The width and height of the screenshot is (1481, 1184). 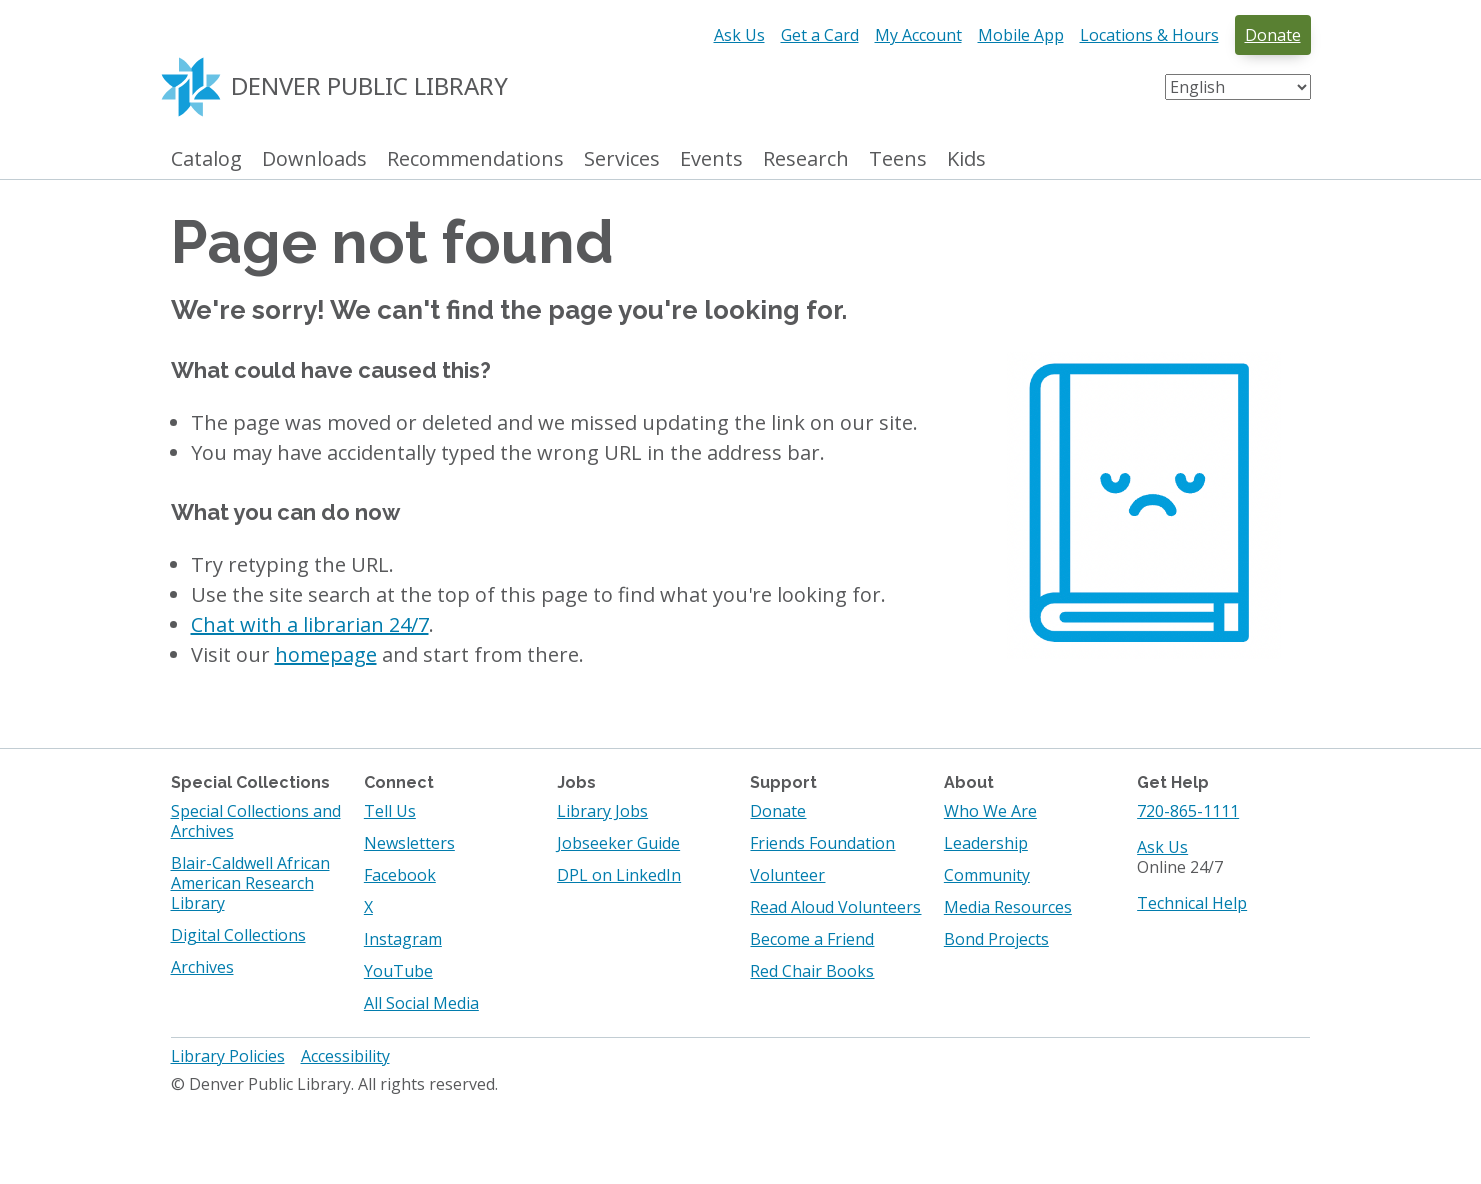 I want to click on Instagram, so click(x=403, y=939).